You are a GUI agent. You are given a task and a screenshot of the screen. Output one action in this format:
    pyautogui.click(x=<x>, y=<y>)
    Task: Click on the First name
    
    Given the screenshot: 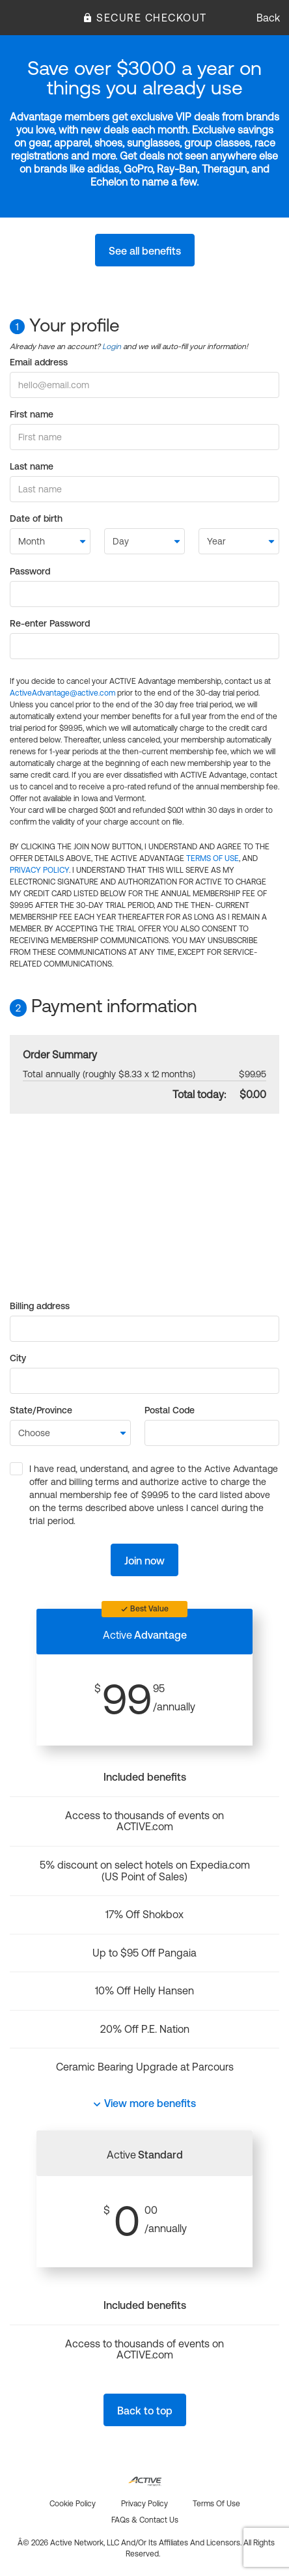 What is the action you would take?
    pyautogui.click(x=31, y=414)
    